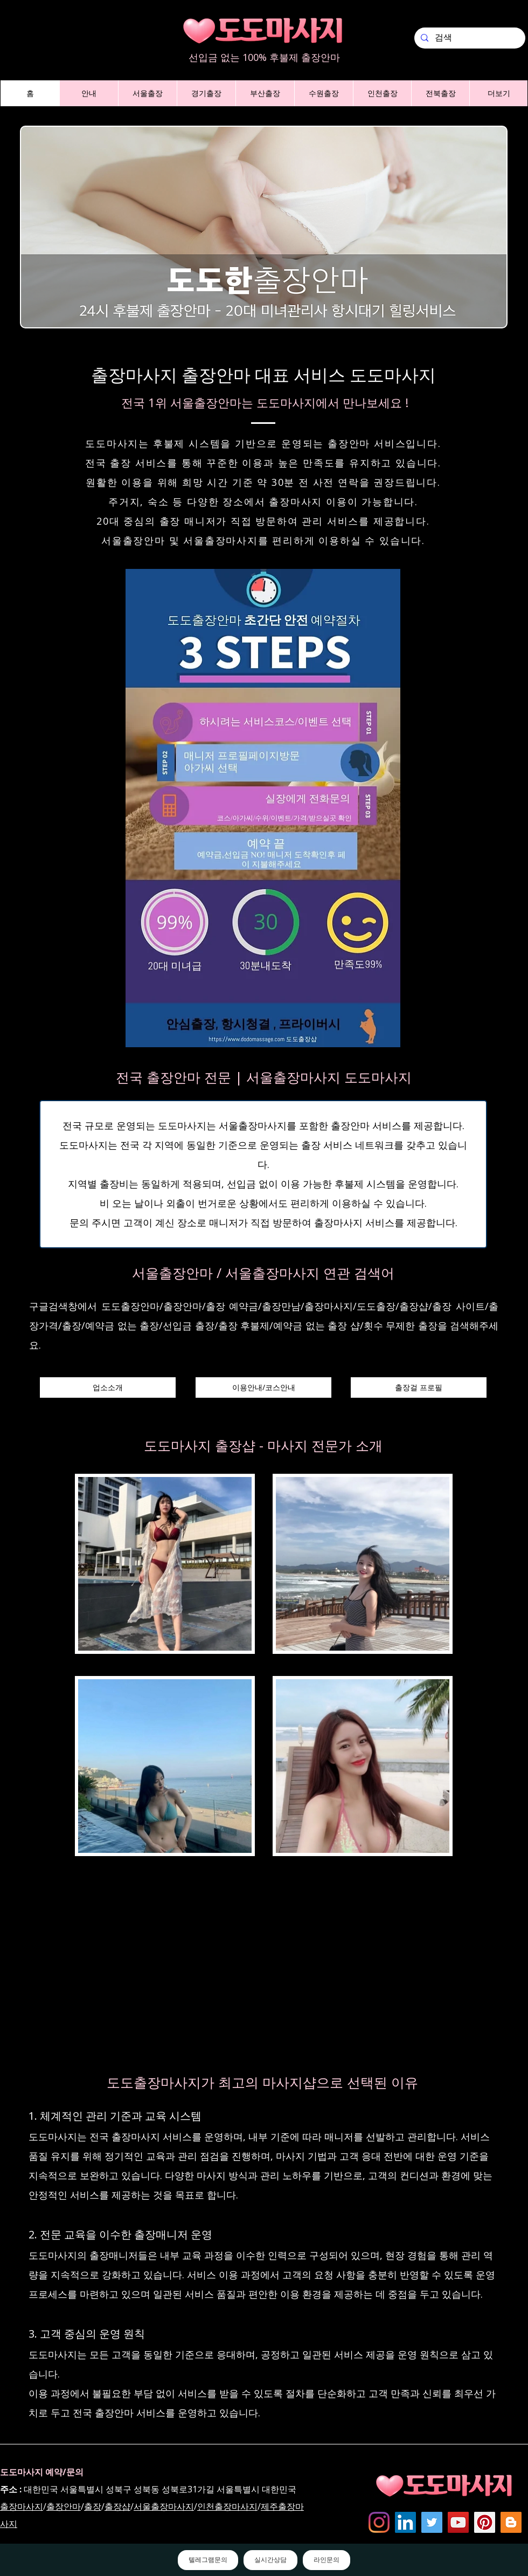 Image resolution: width=528 pixels, height=2576 pixels. What do you see at coordinates (379, 2522) in the screenshot?
I see `[Instagram]` at bounding box center [379, 2522].